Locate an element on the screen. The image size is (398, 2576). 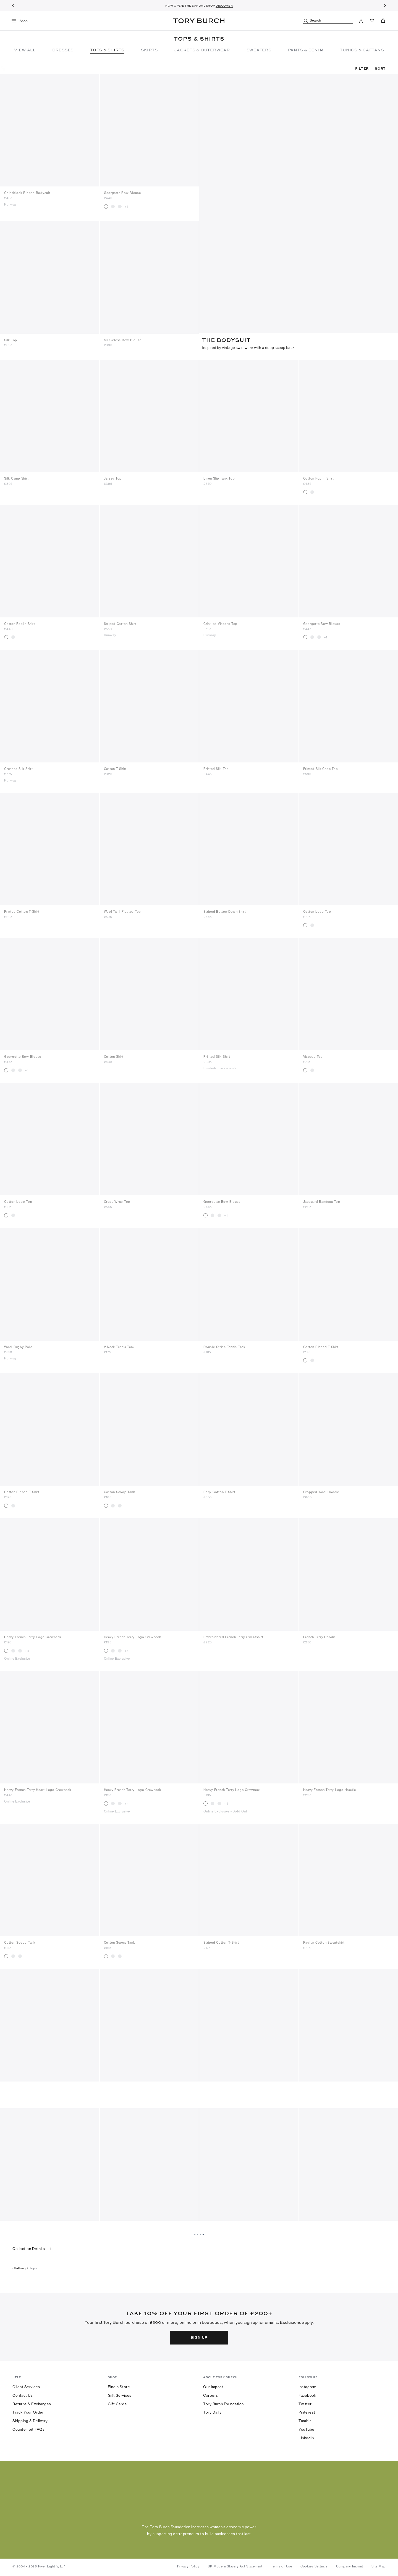
Raglan Cotton Sweatshirt is located at coordinates (324, 1941).